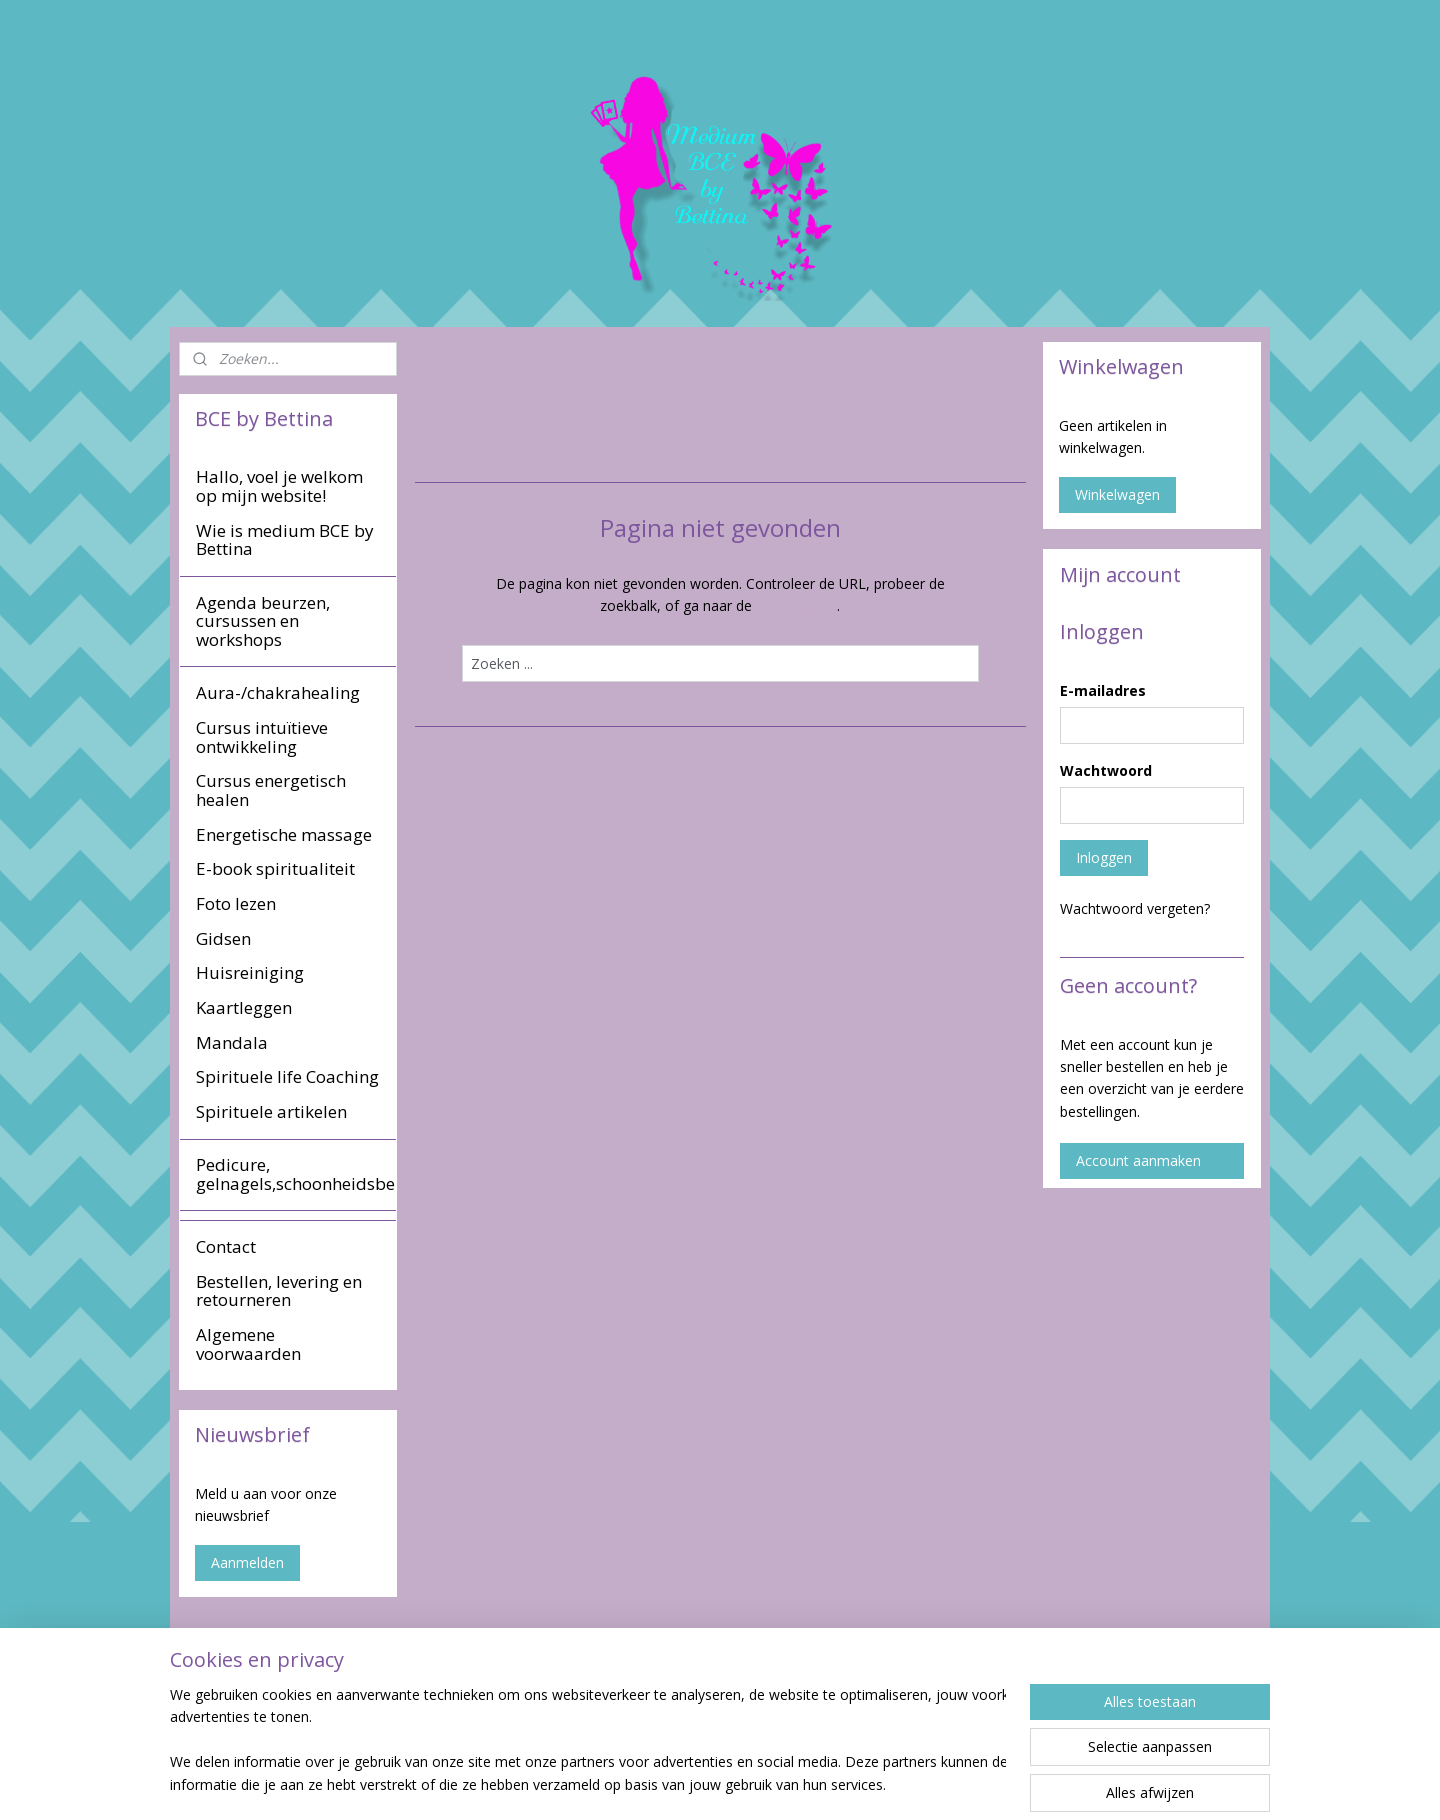 The height and width of the screenshot is (1820, 1440). What do you see at coordinates (1117, 494) in the screenshot?
I see `Winkelwagen` at bounding box center [1117, 494].